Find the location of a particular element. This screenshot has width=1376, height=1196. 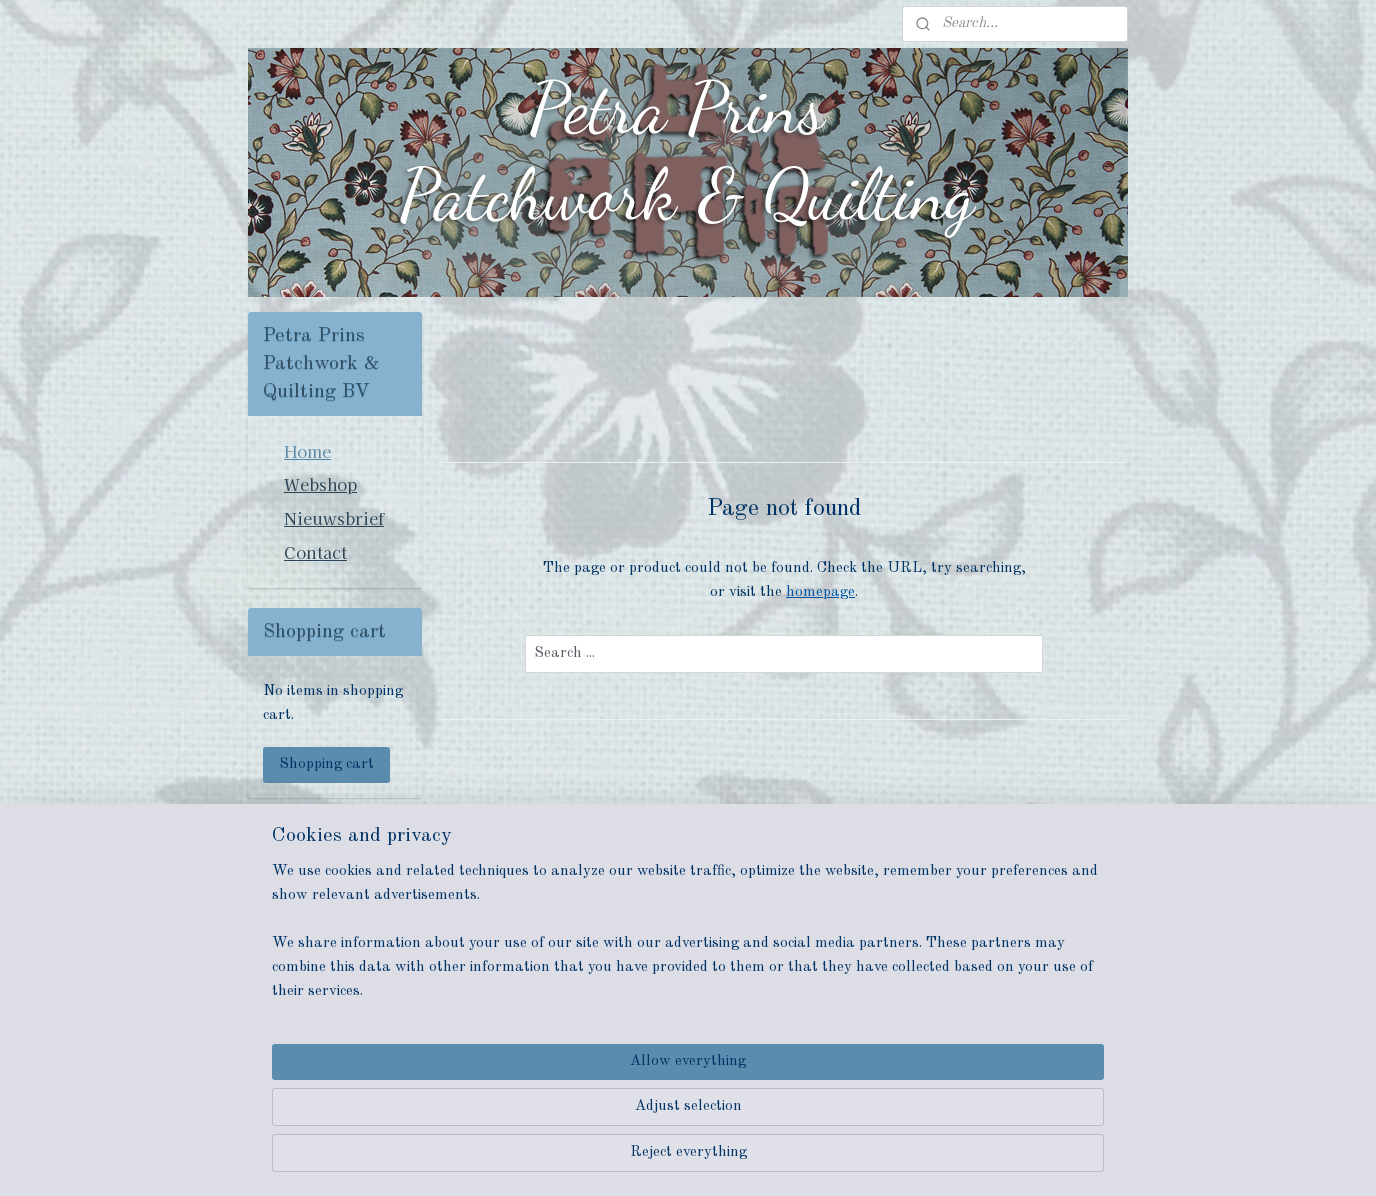

Nieuwsbrief is located at coordinates (334, 518).